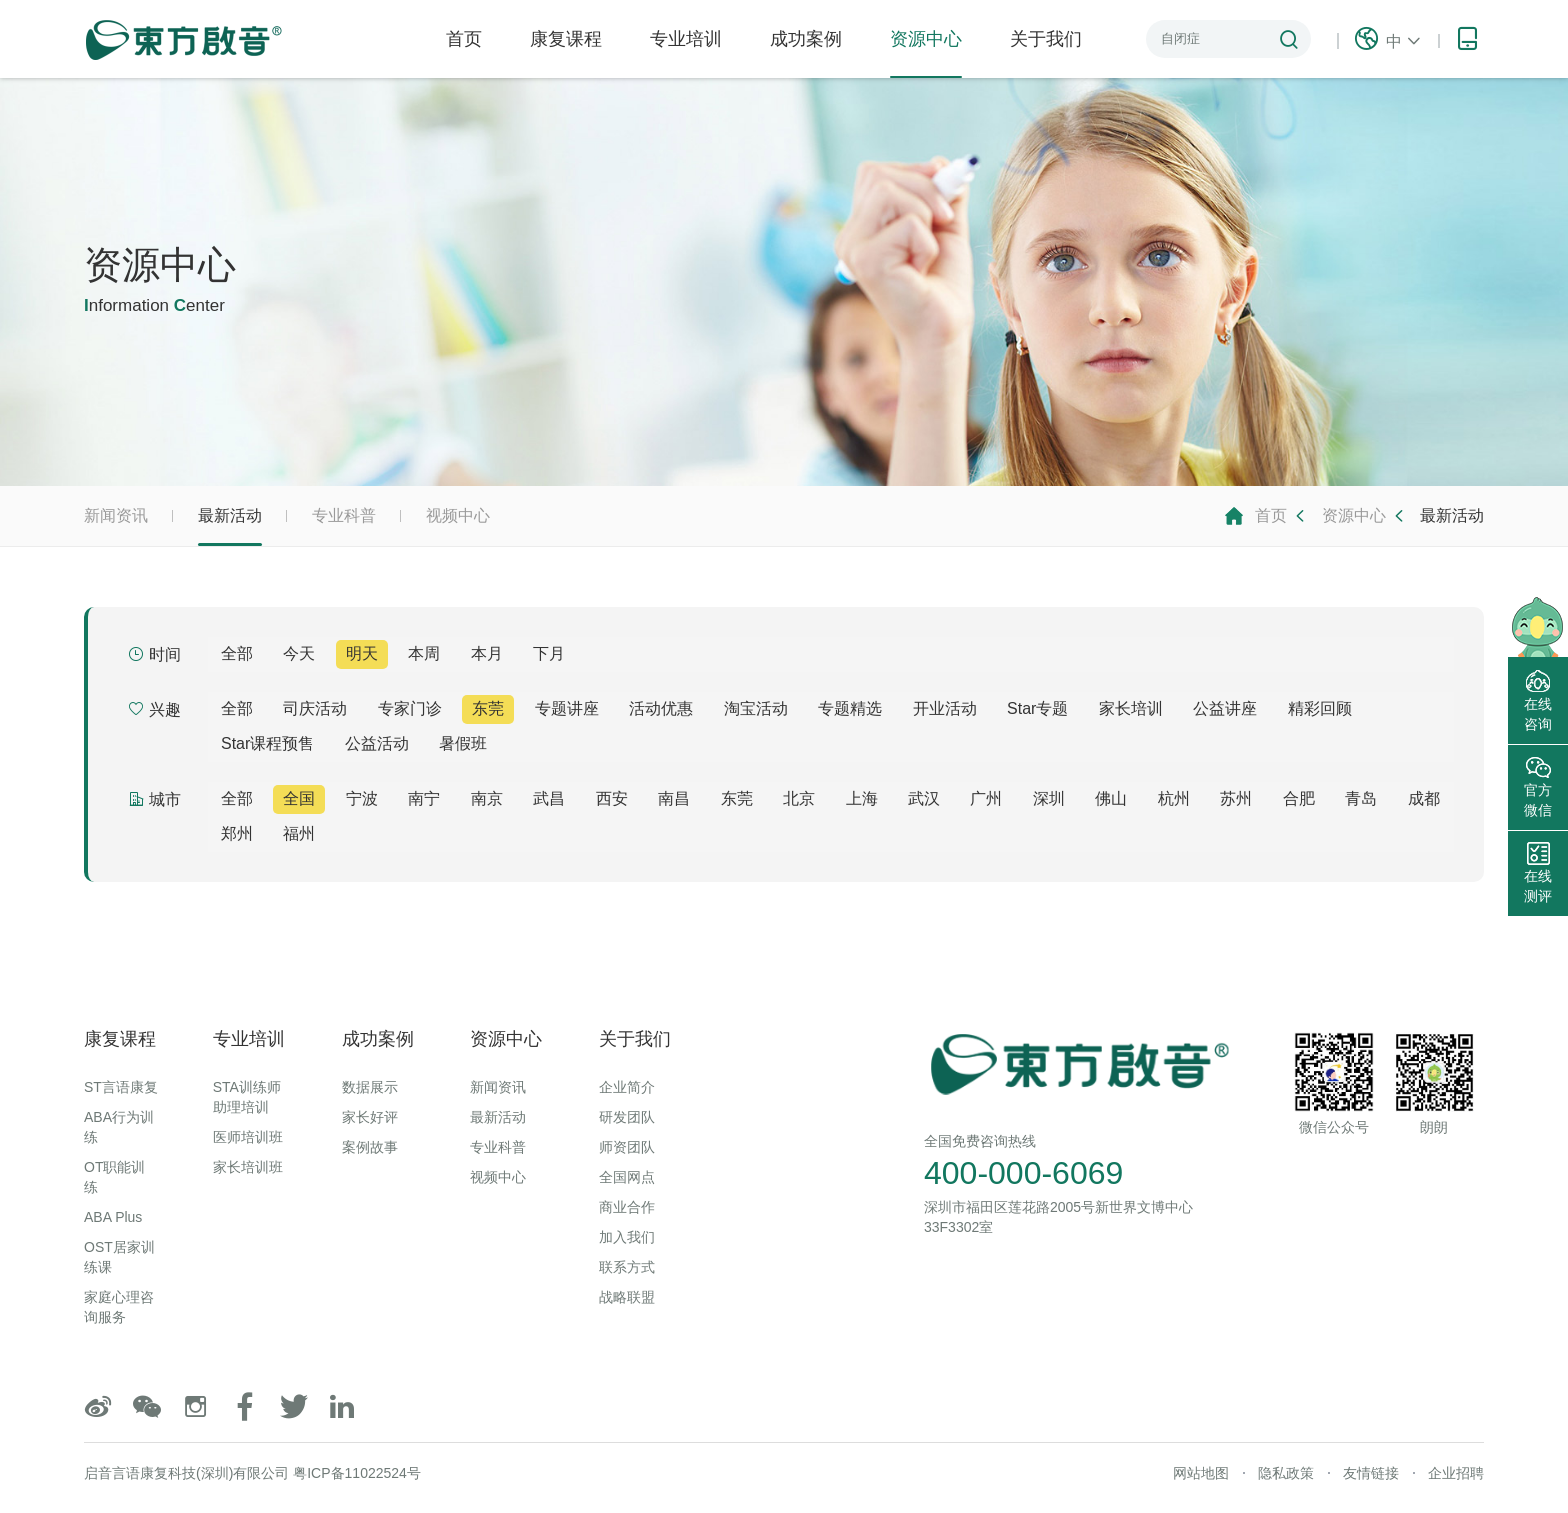 The height and width of the screenshot is (1513, 1568). Describe the element at coordinates (1286, 1473) in the screenshot. I see `隐私政策` at that location.